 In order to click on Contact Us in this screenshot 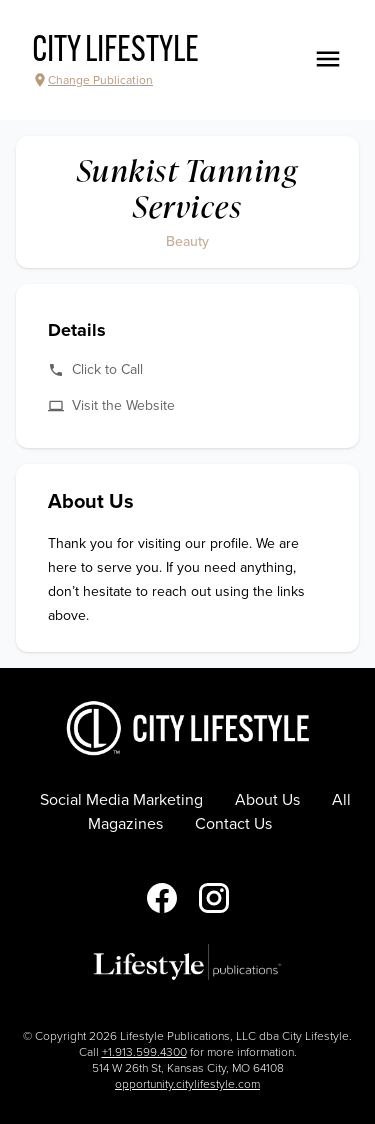, I will do `click(233, 824)`.